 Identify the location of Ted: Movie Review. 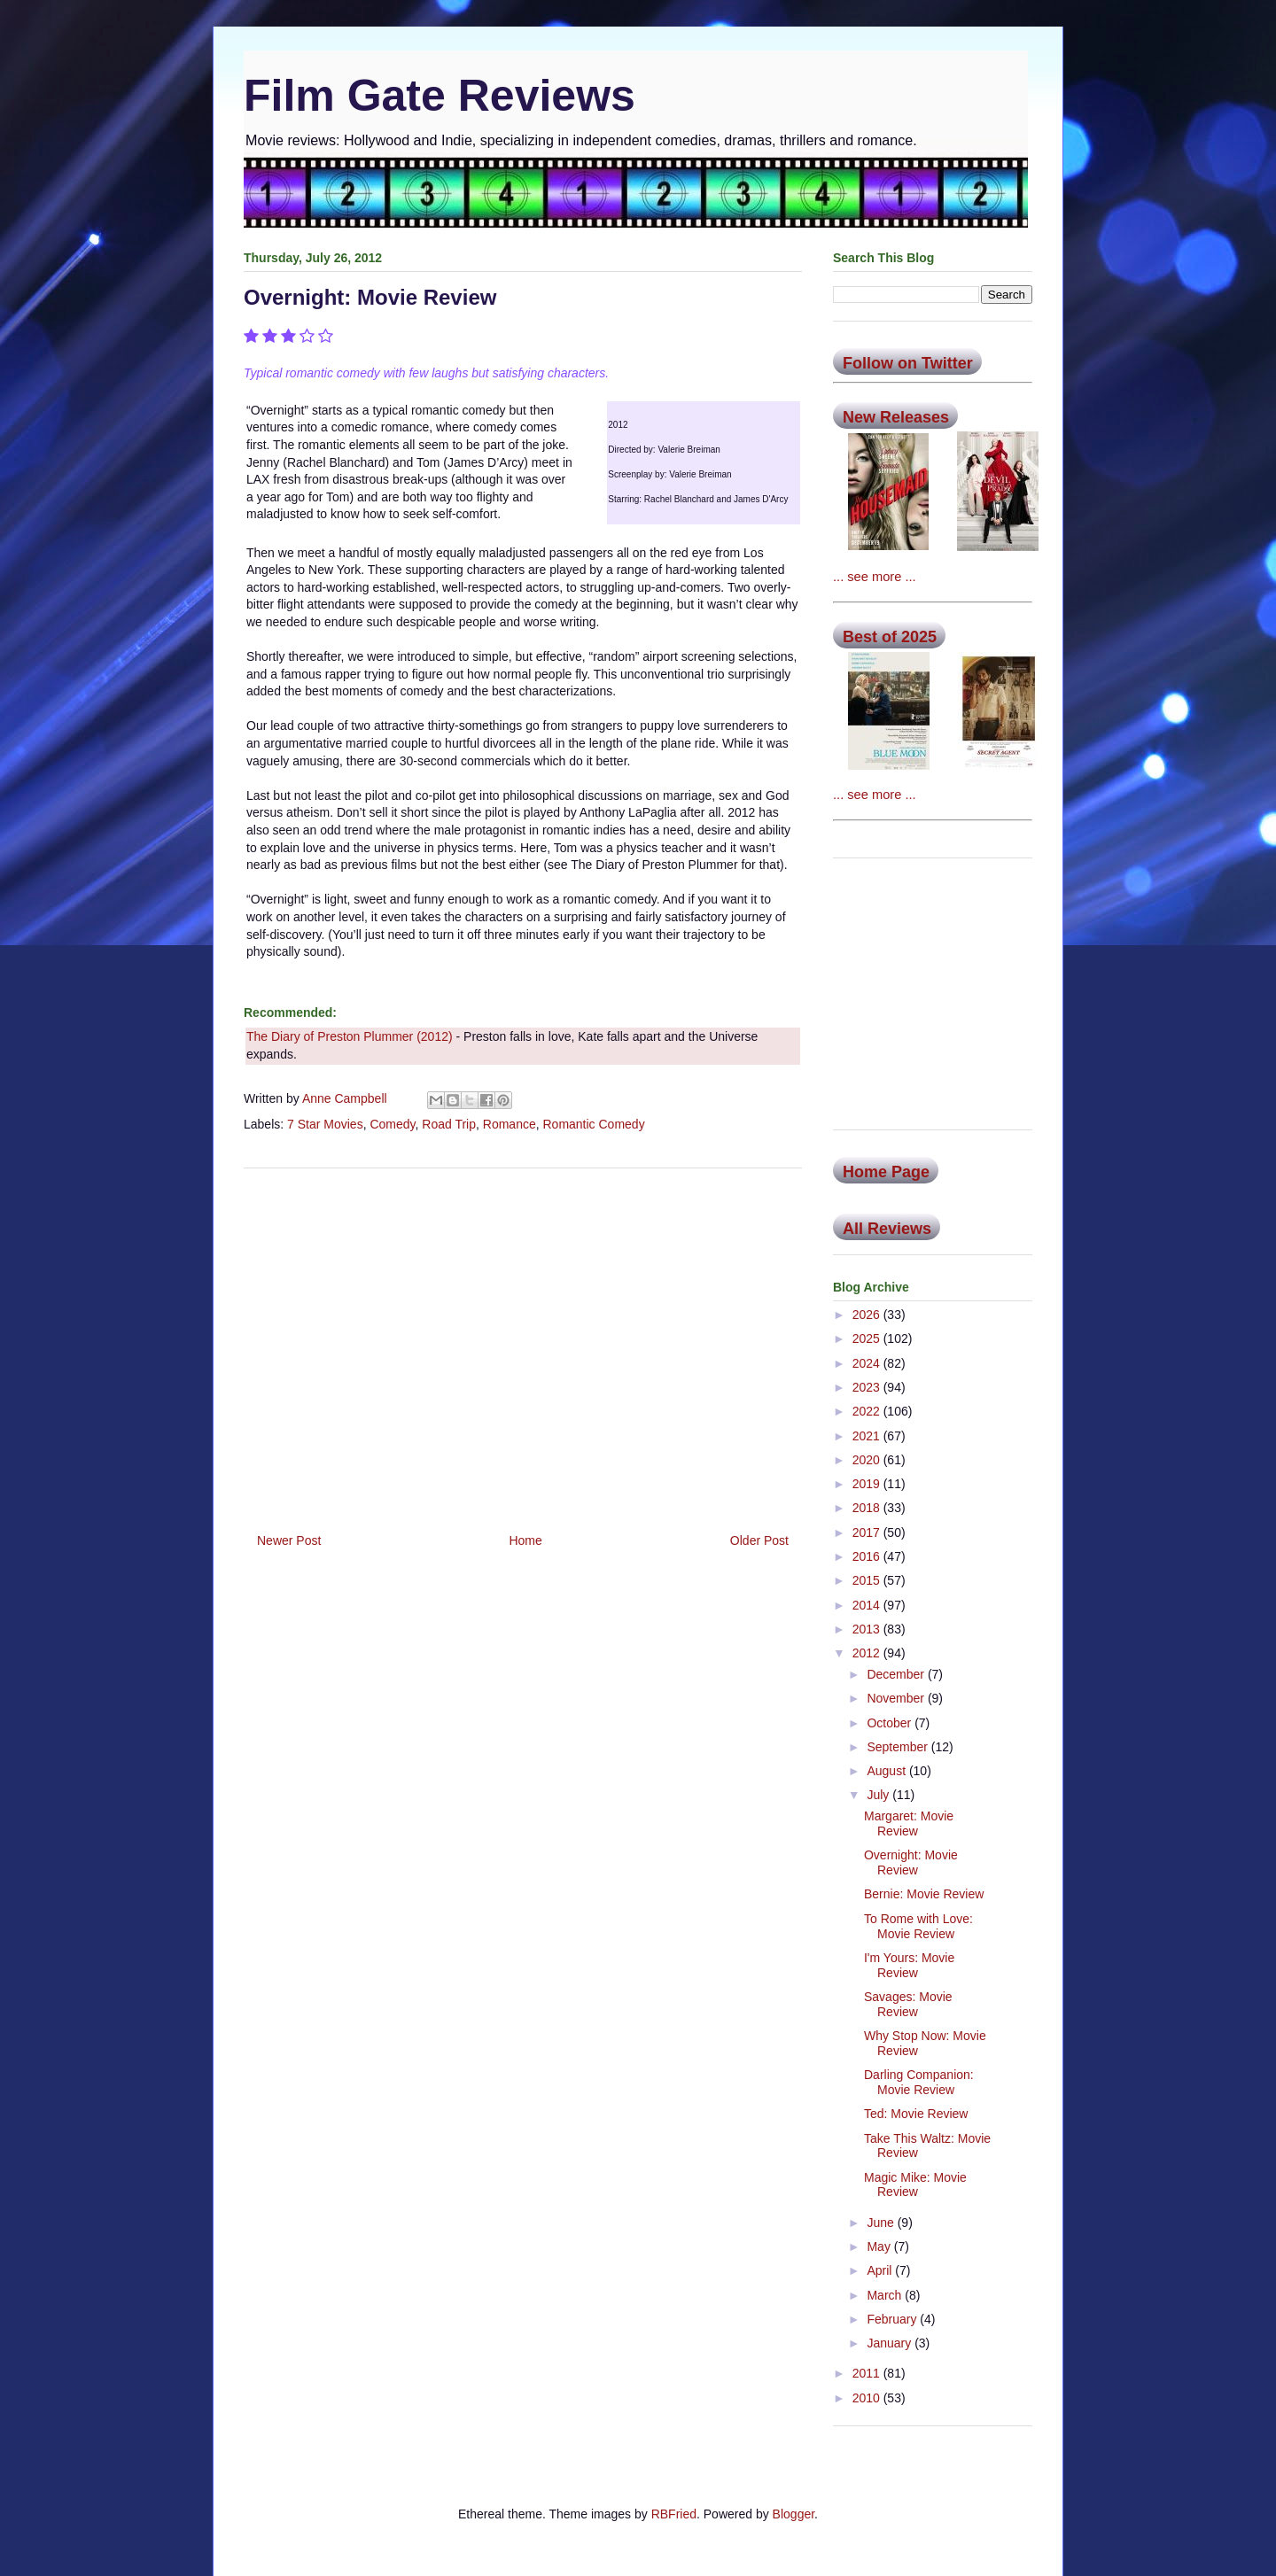
(916, 2114).